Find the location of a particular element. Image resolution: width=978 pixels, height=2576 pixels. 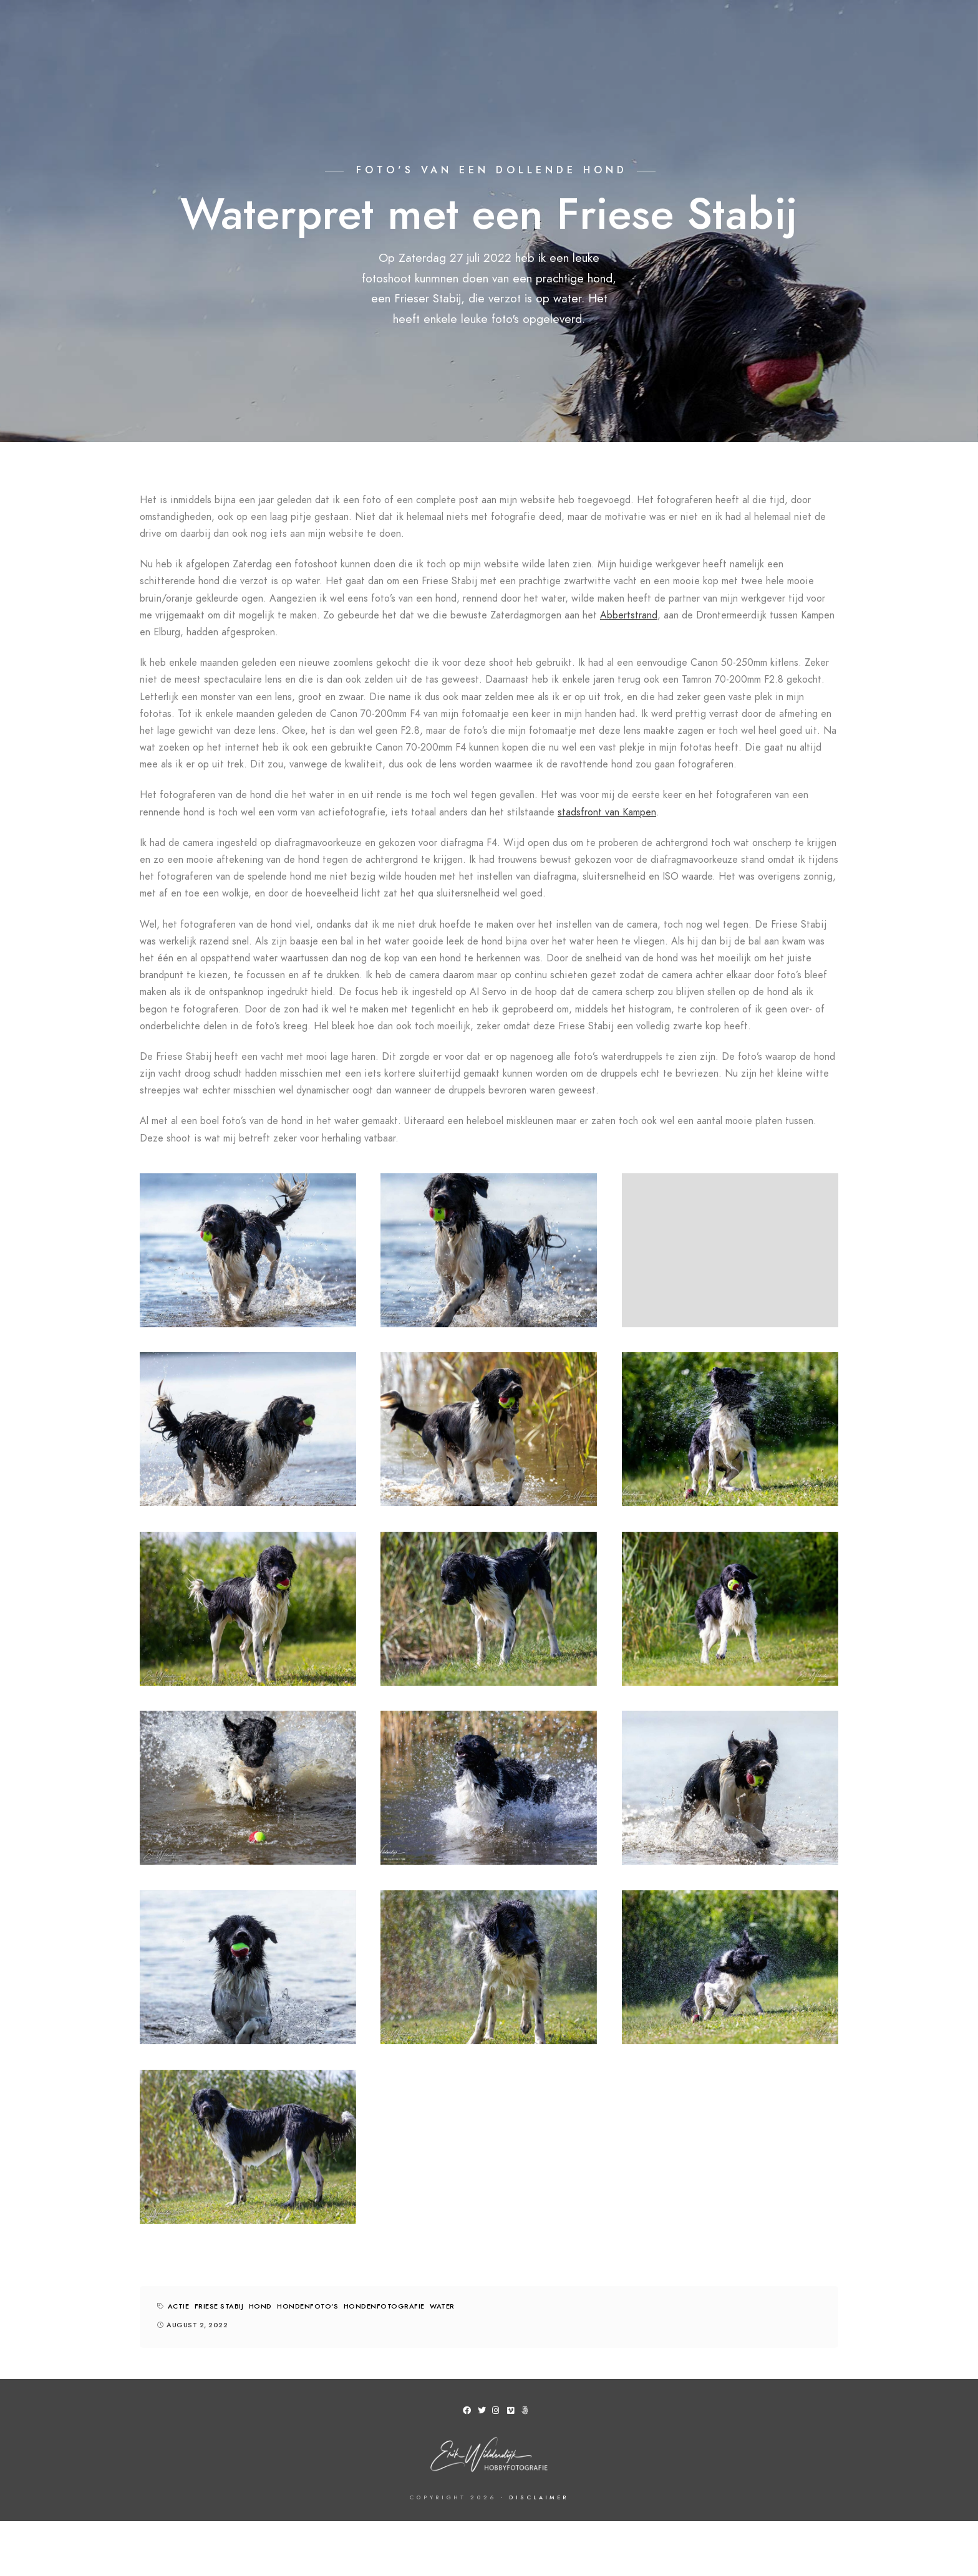

Blog is located at coordinates (792, 31).